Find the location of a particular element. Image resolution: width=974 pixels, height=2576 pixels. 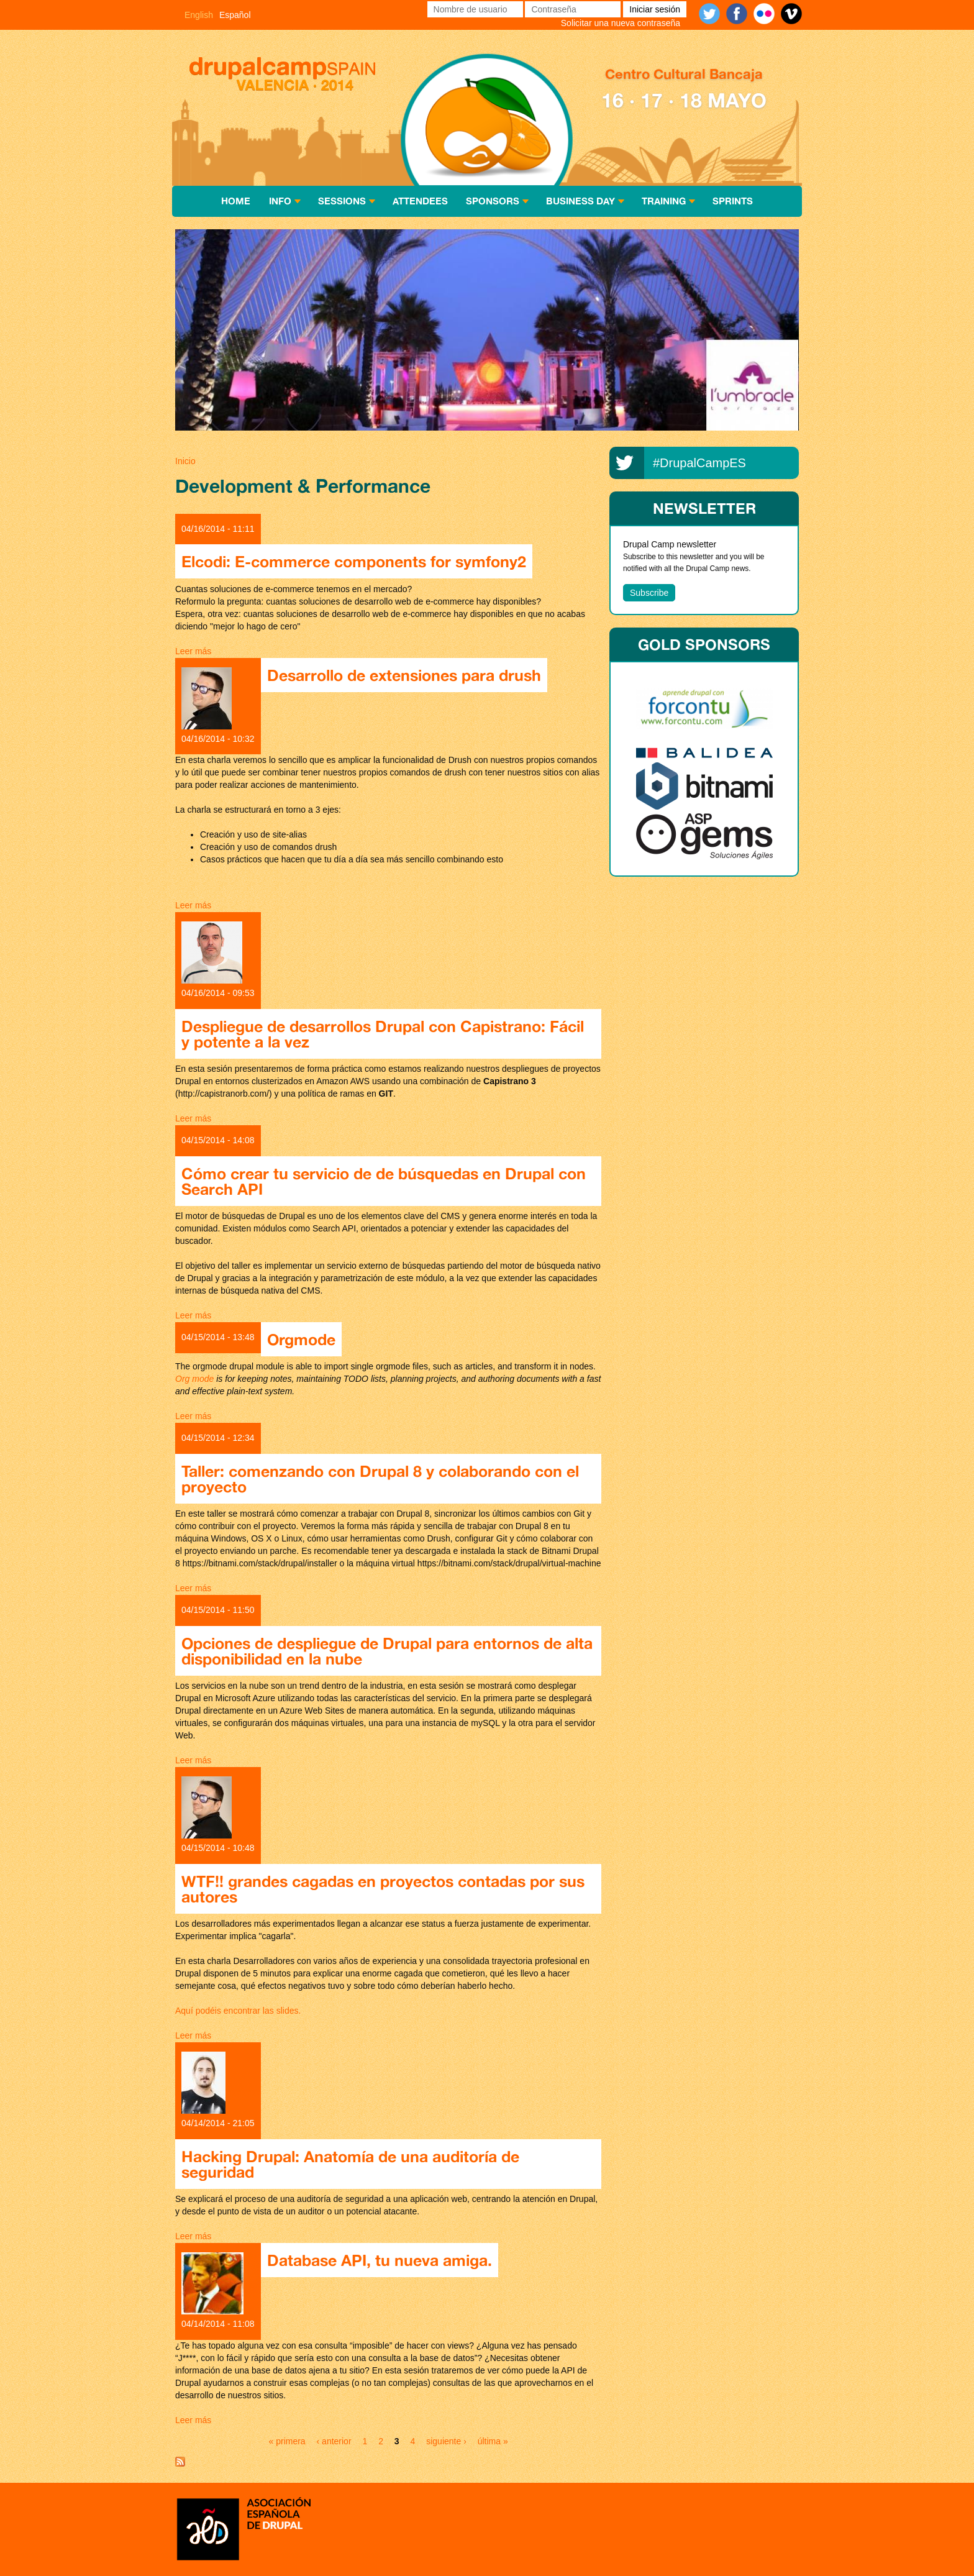

Español is located at coordinates (235, 15).